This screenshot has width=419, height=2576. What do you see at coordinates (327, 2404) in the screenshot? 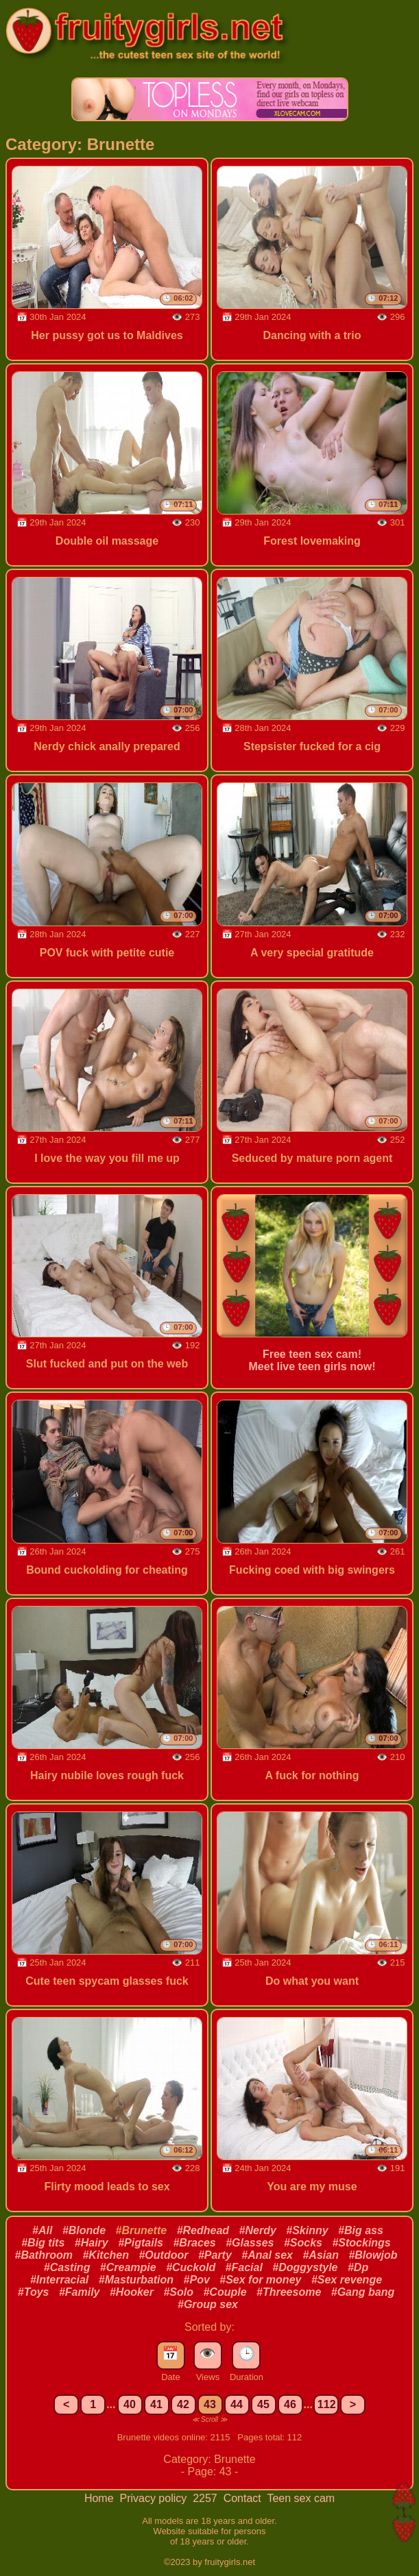
I see `112` at bounding box center [327, 2404].